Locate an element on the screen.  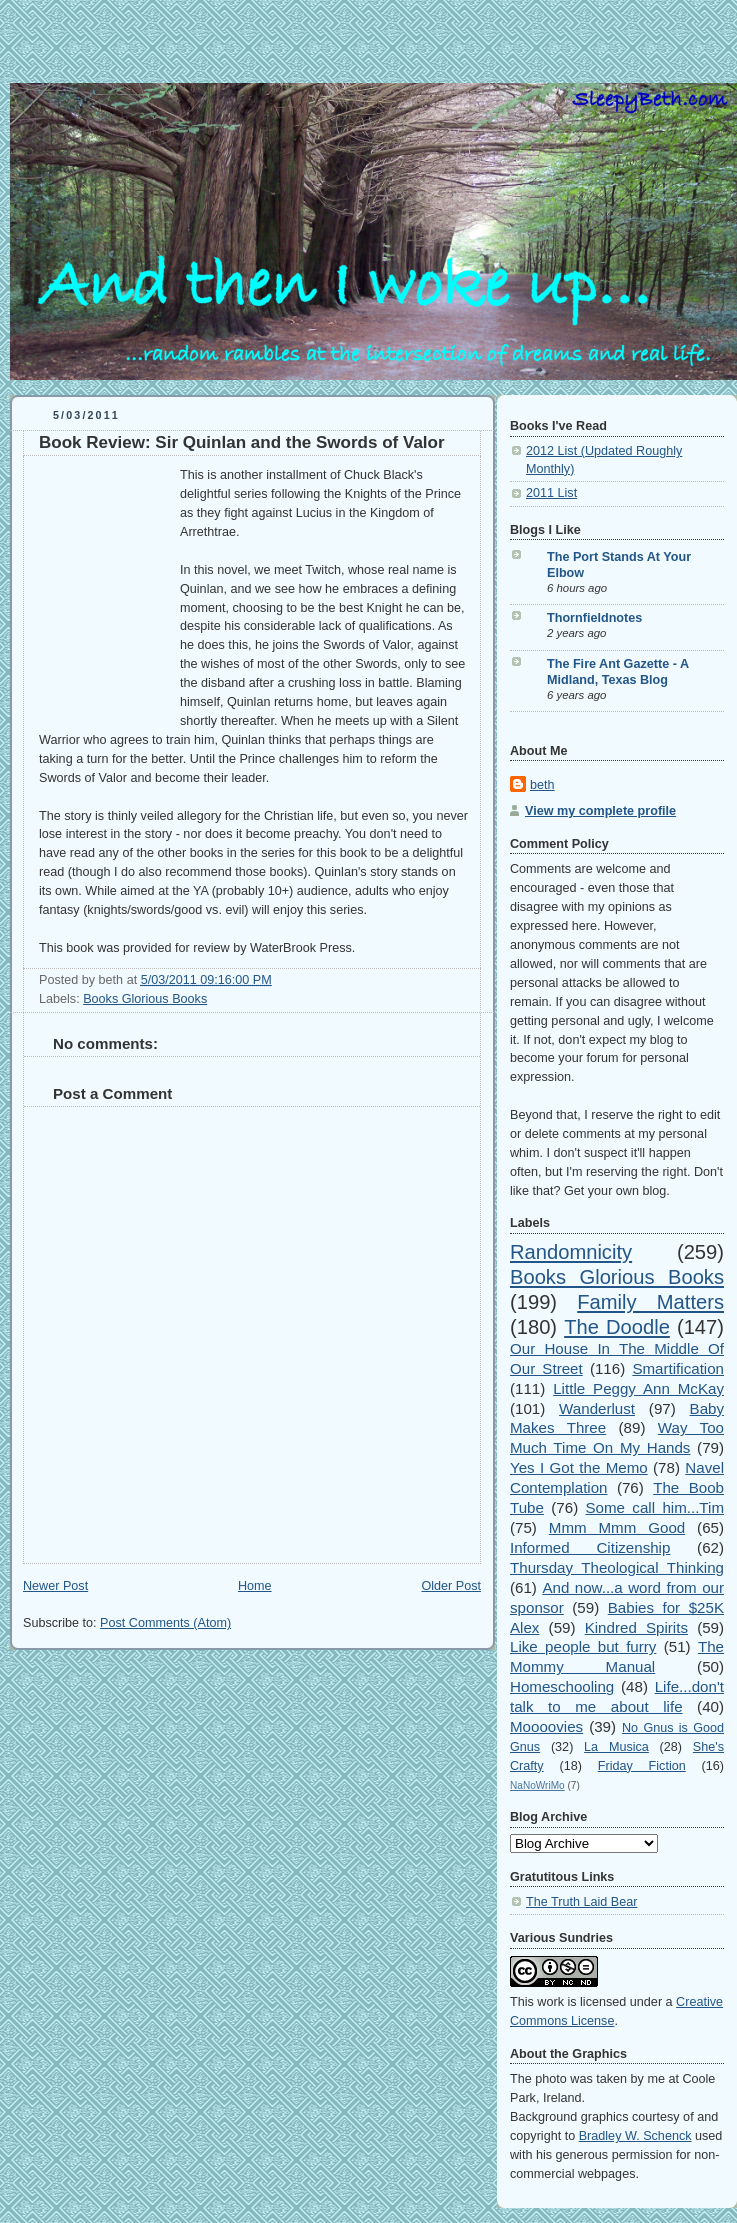
Books Glorious Books is located at coordinates (145, 999).